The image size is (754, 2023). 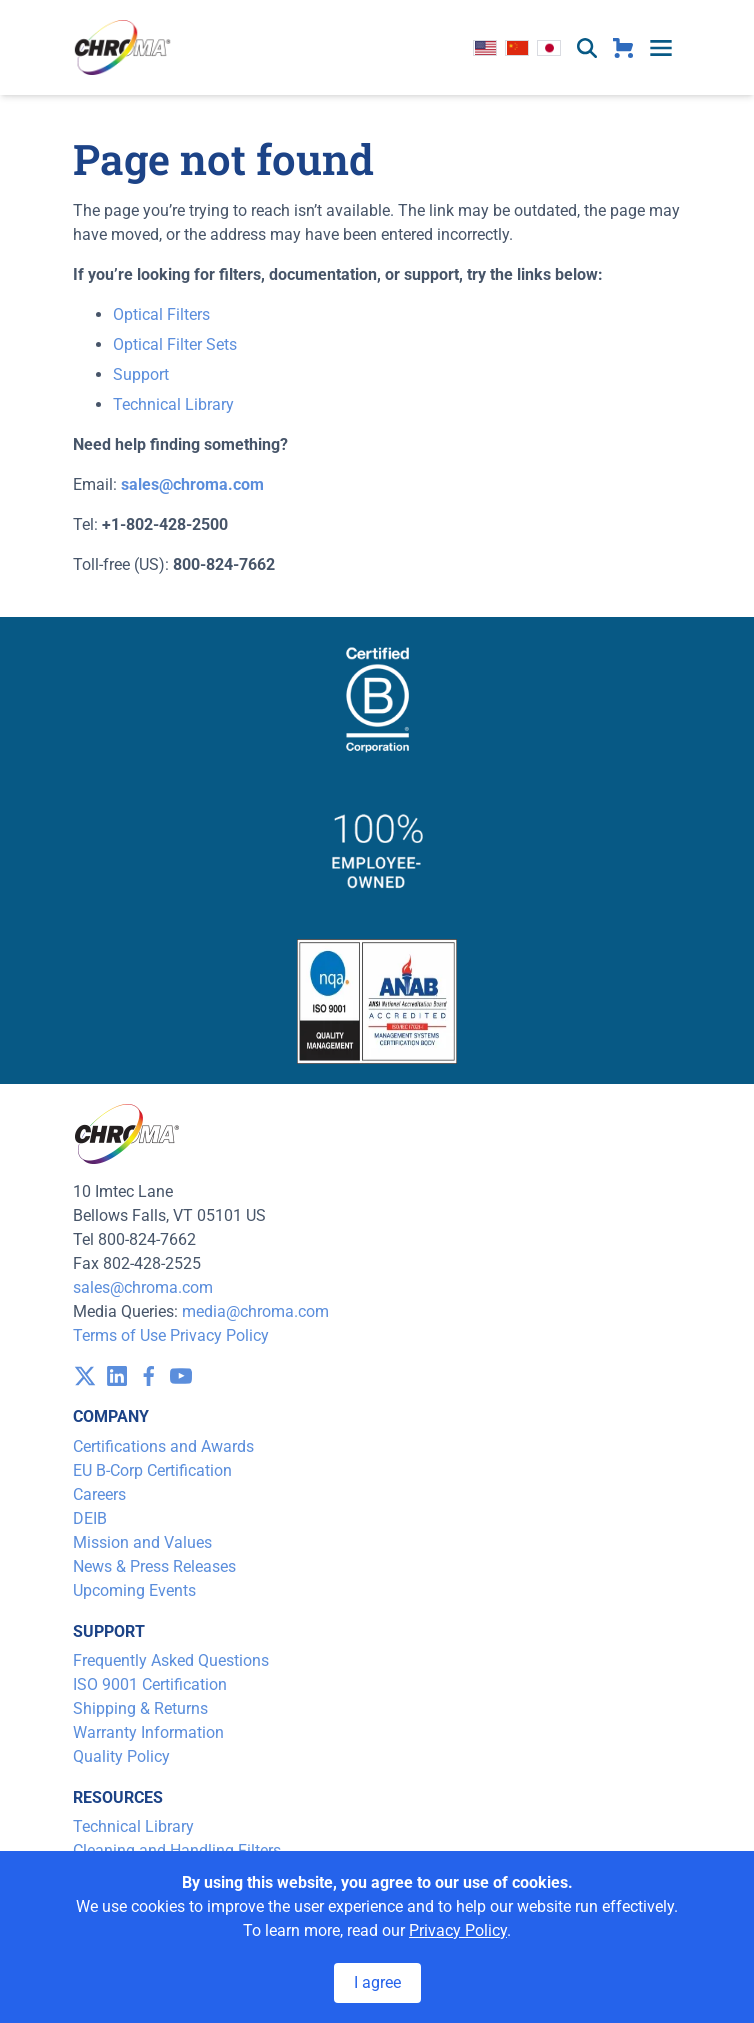 What do you see at coordinates (154, 1566) in the screenshot?
I see `News & Press Releases` at bounding box center [154, 1566].